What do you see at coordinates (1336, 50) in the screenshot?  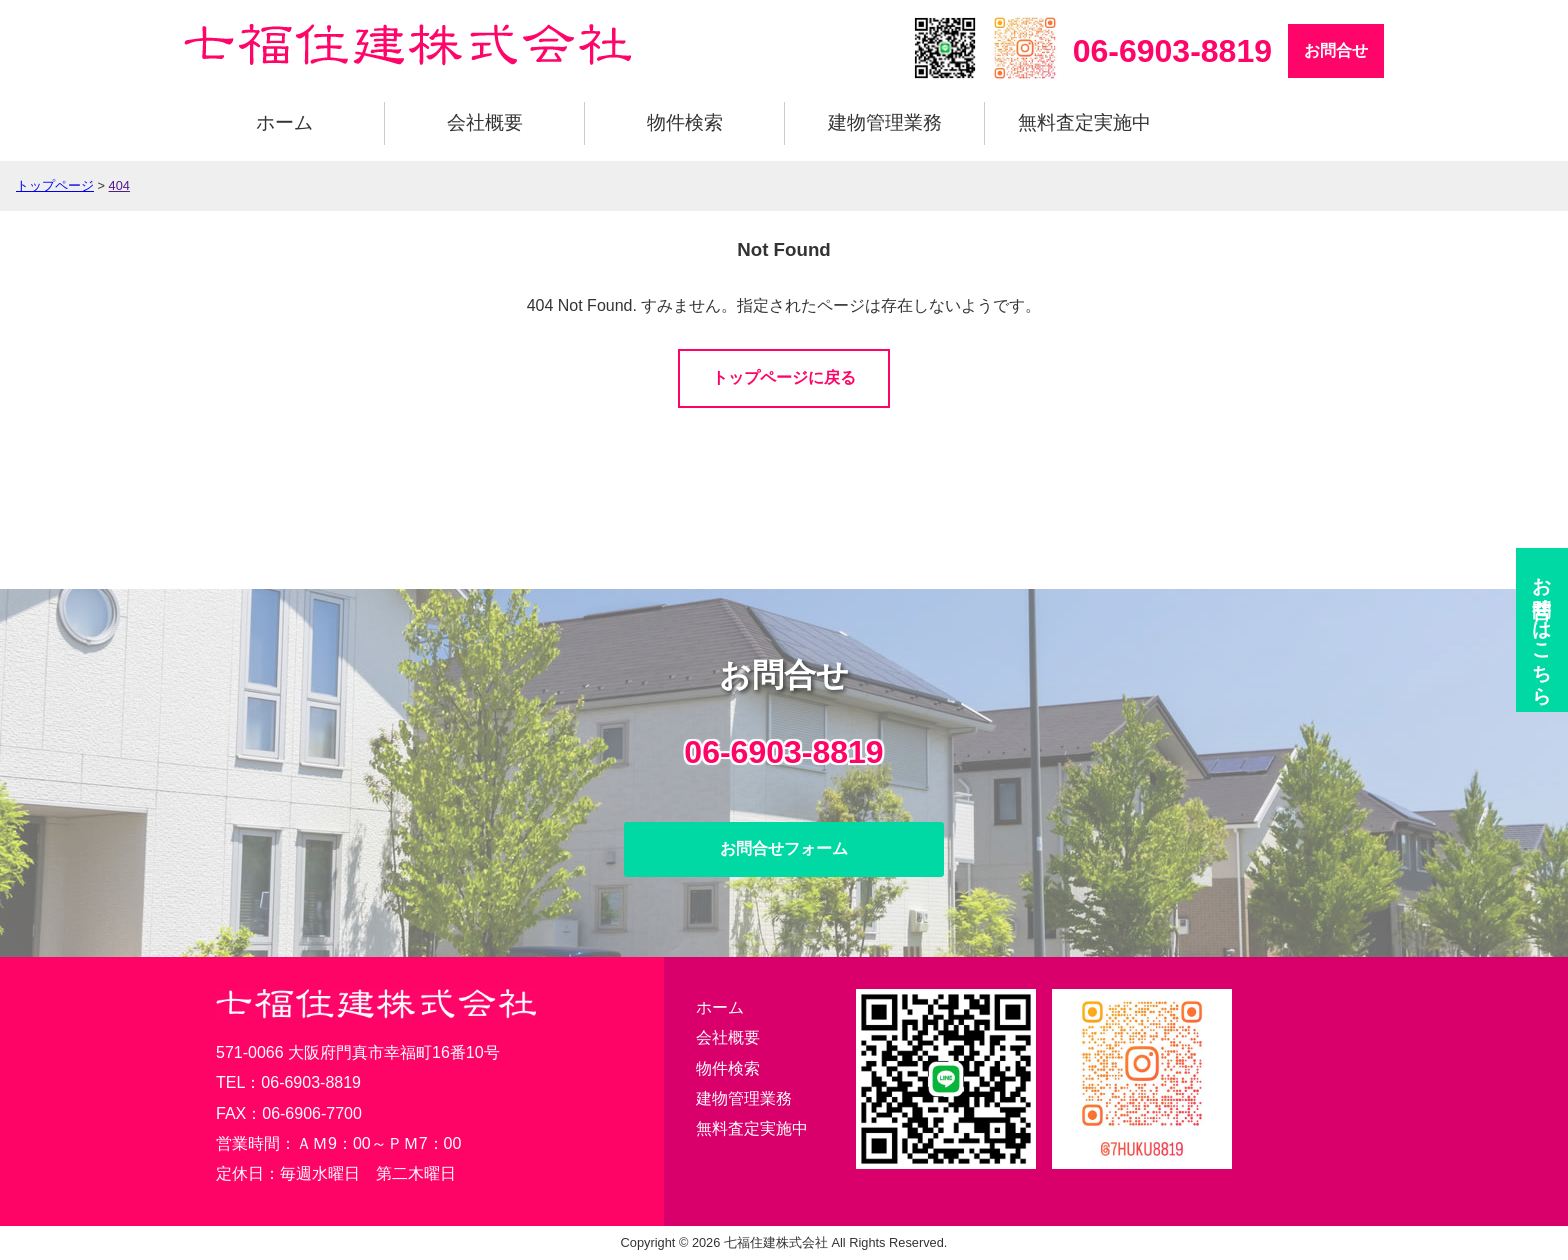 I see `お問合せ` at bounding box center [1336, 50].